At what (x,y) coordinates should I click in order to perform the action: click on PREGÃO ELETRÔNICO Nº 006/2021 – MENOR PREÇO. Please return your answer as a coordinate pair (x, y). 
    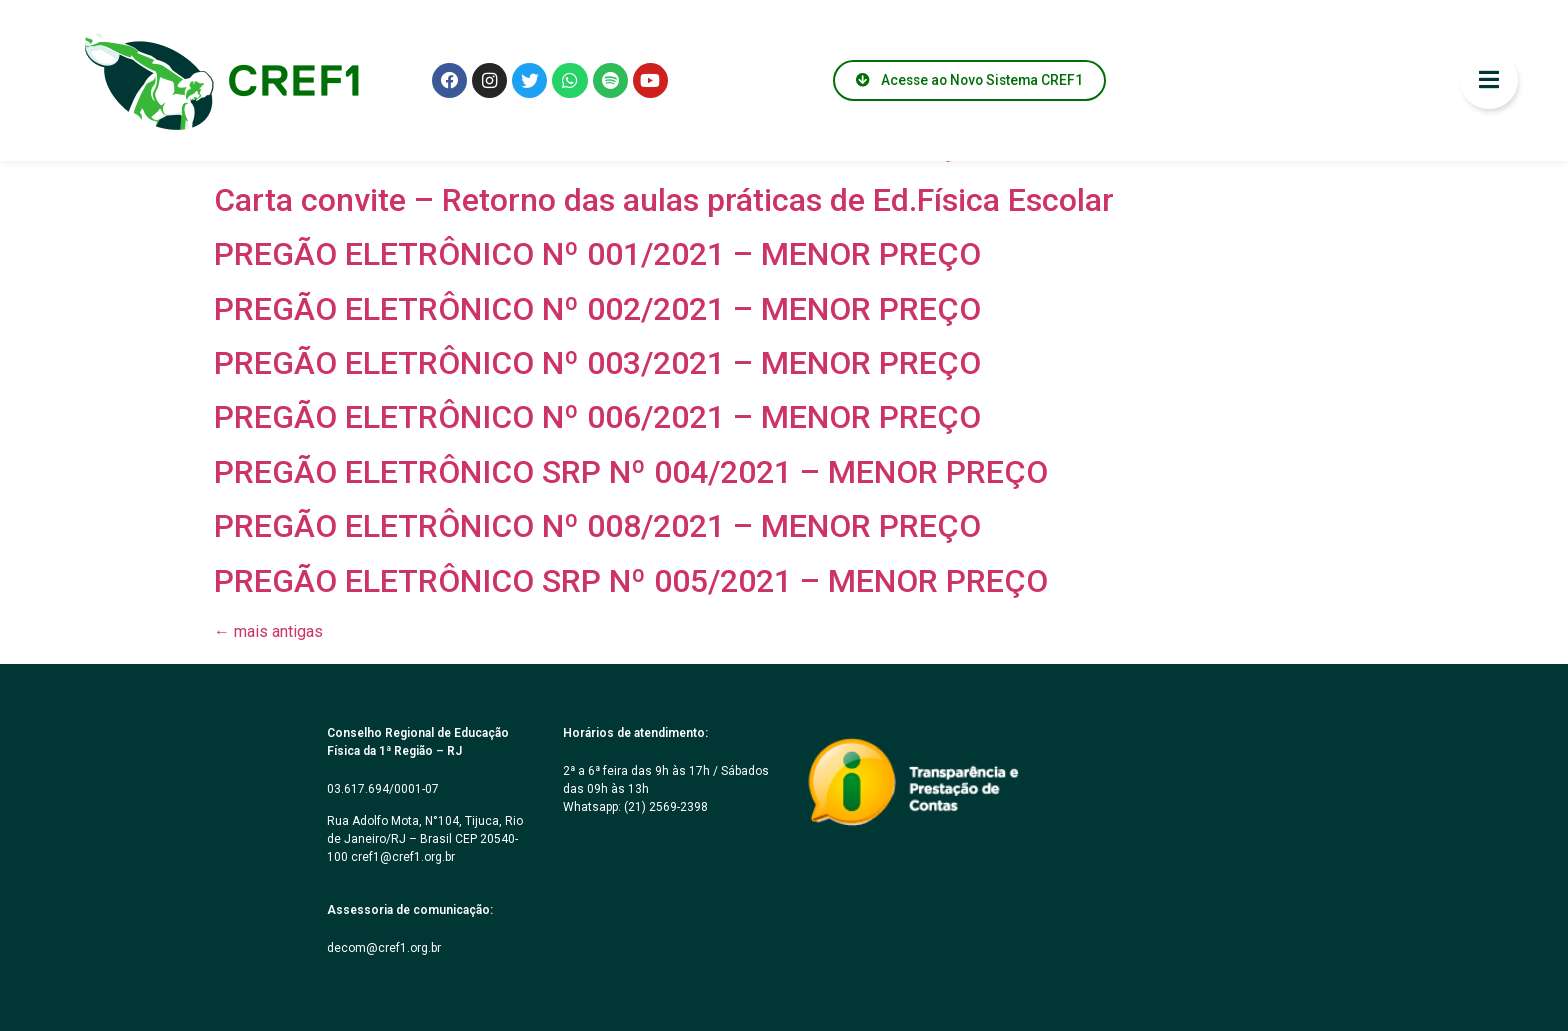
    Looking at the image, I should click on (597, 417).